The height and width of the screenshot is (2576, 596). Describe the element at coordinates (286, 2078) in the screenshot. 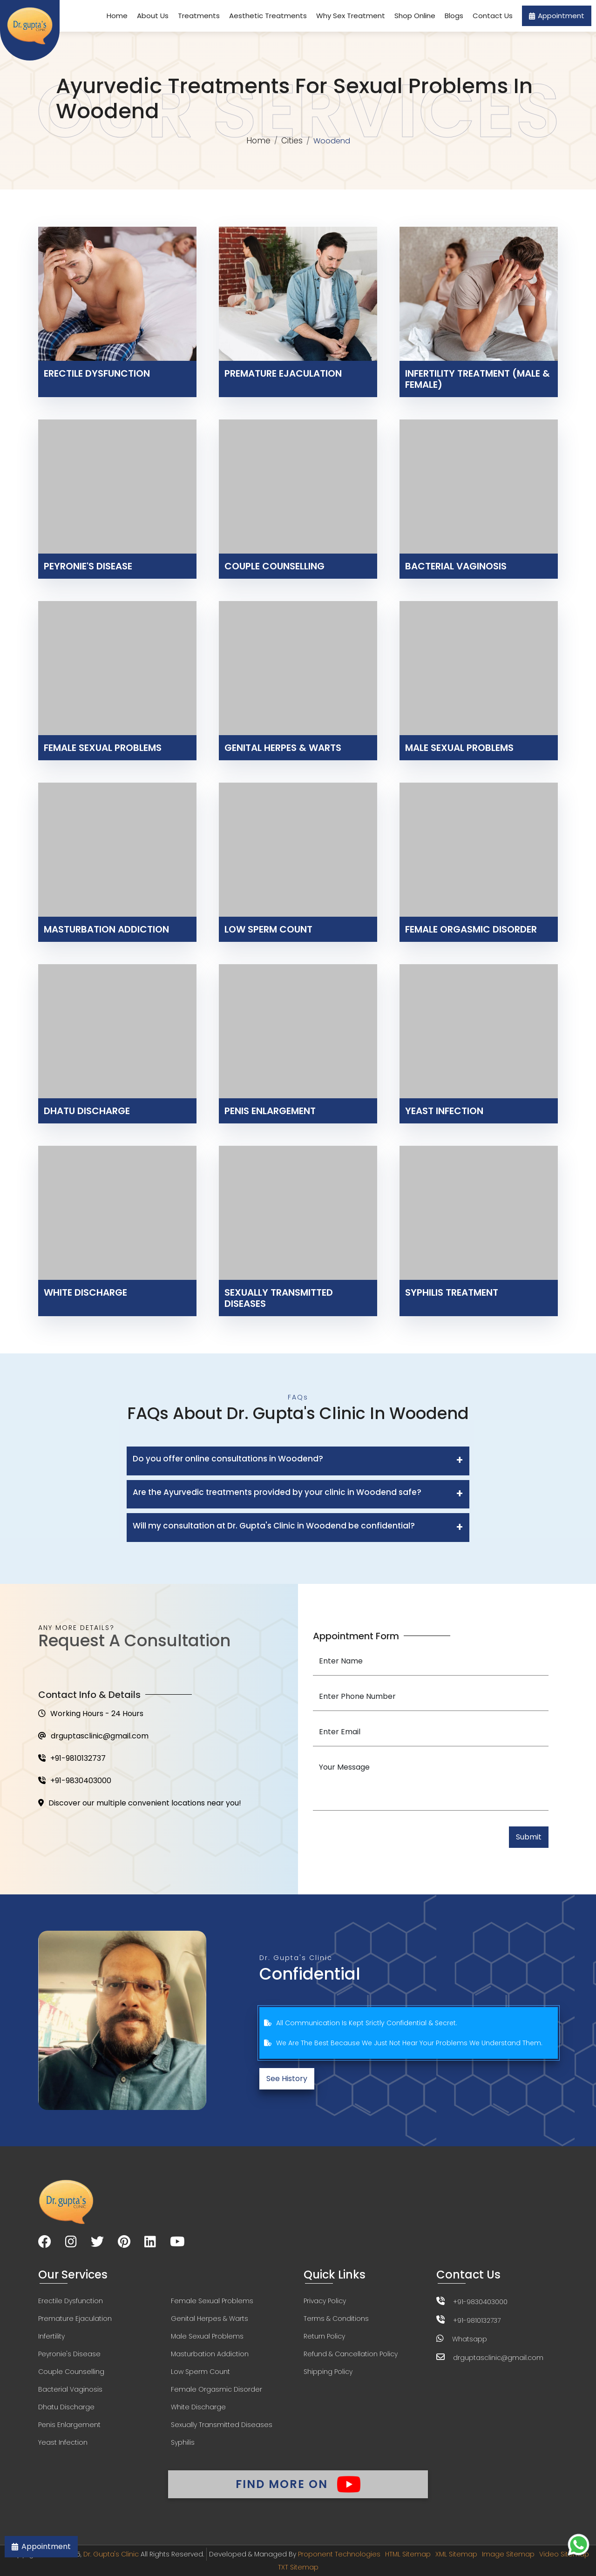

I see `See History` at that location.